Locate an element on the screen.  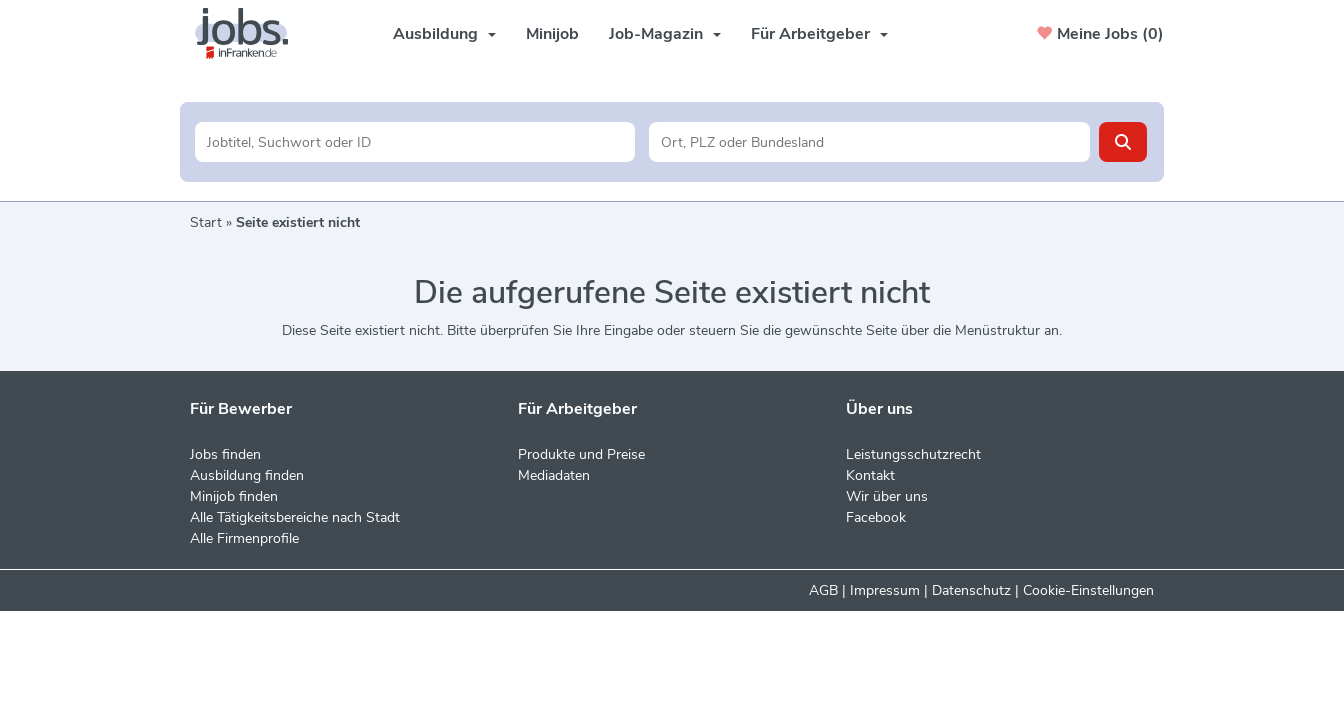
Alle Firmenprofile is located at coordinates (244, 538).